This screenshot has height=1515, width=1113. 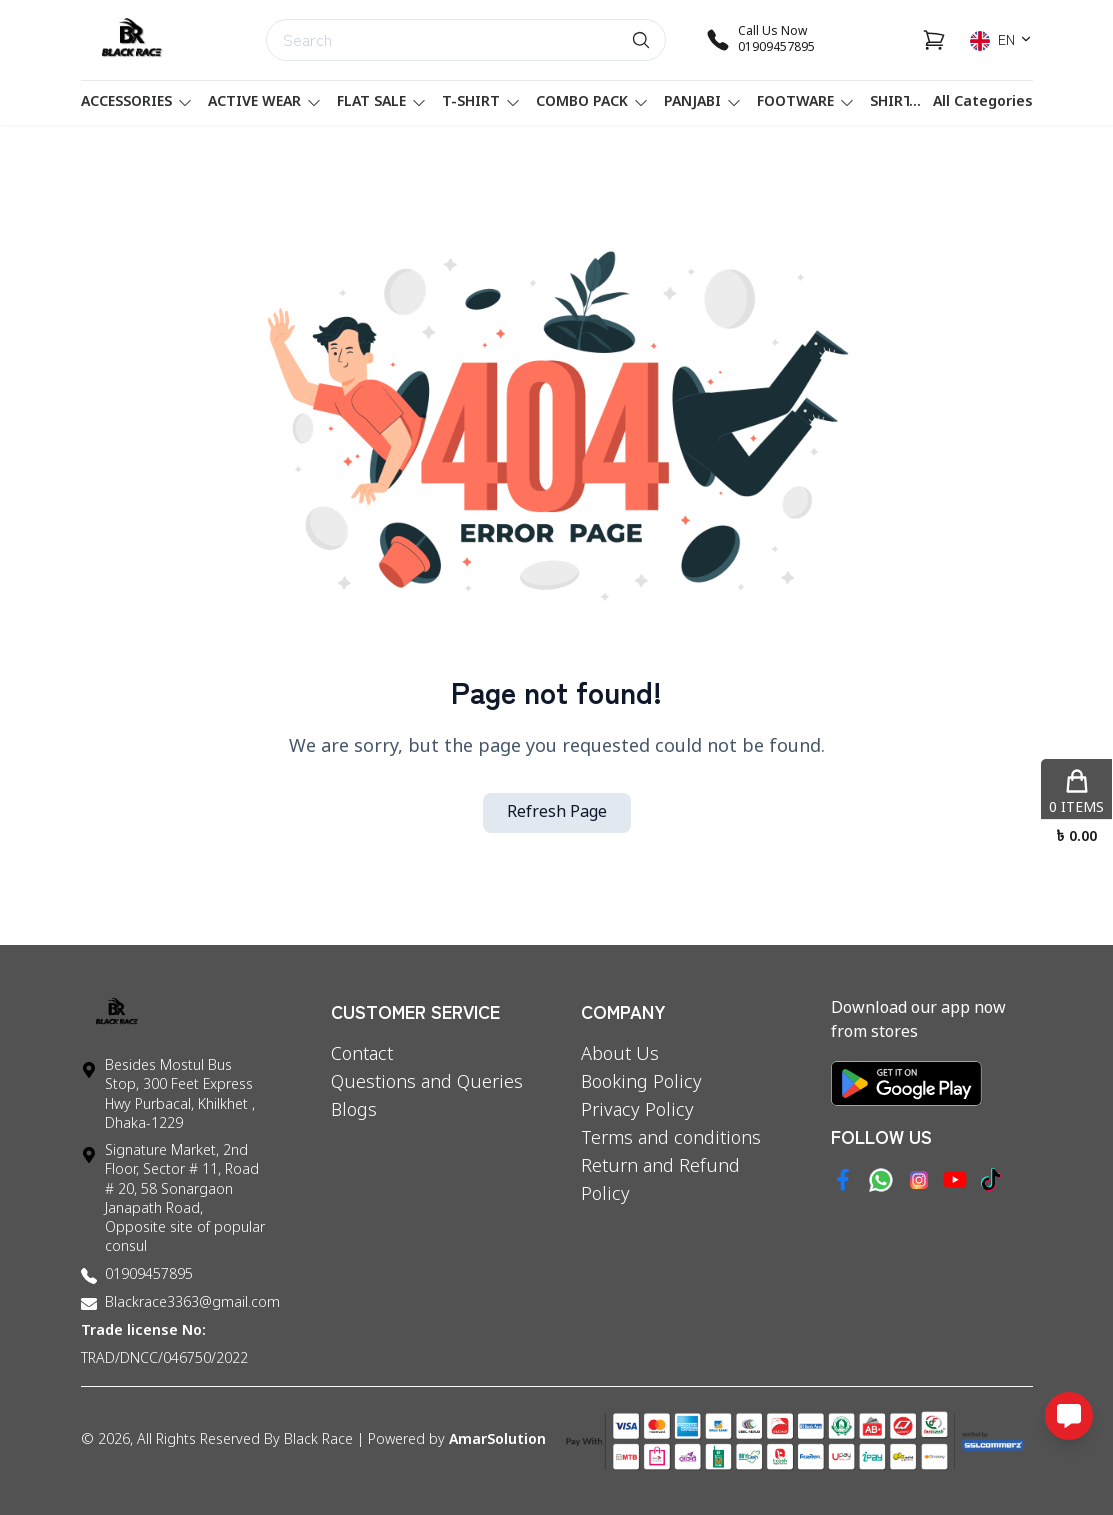 What do you see at coordinates (983, 102) in the screenshot?
I see `All Categories` at bounding box center [983, 102].